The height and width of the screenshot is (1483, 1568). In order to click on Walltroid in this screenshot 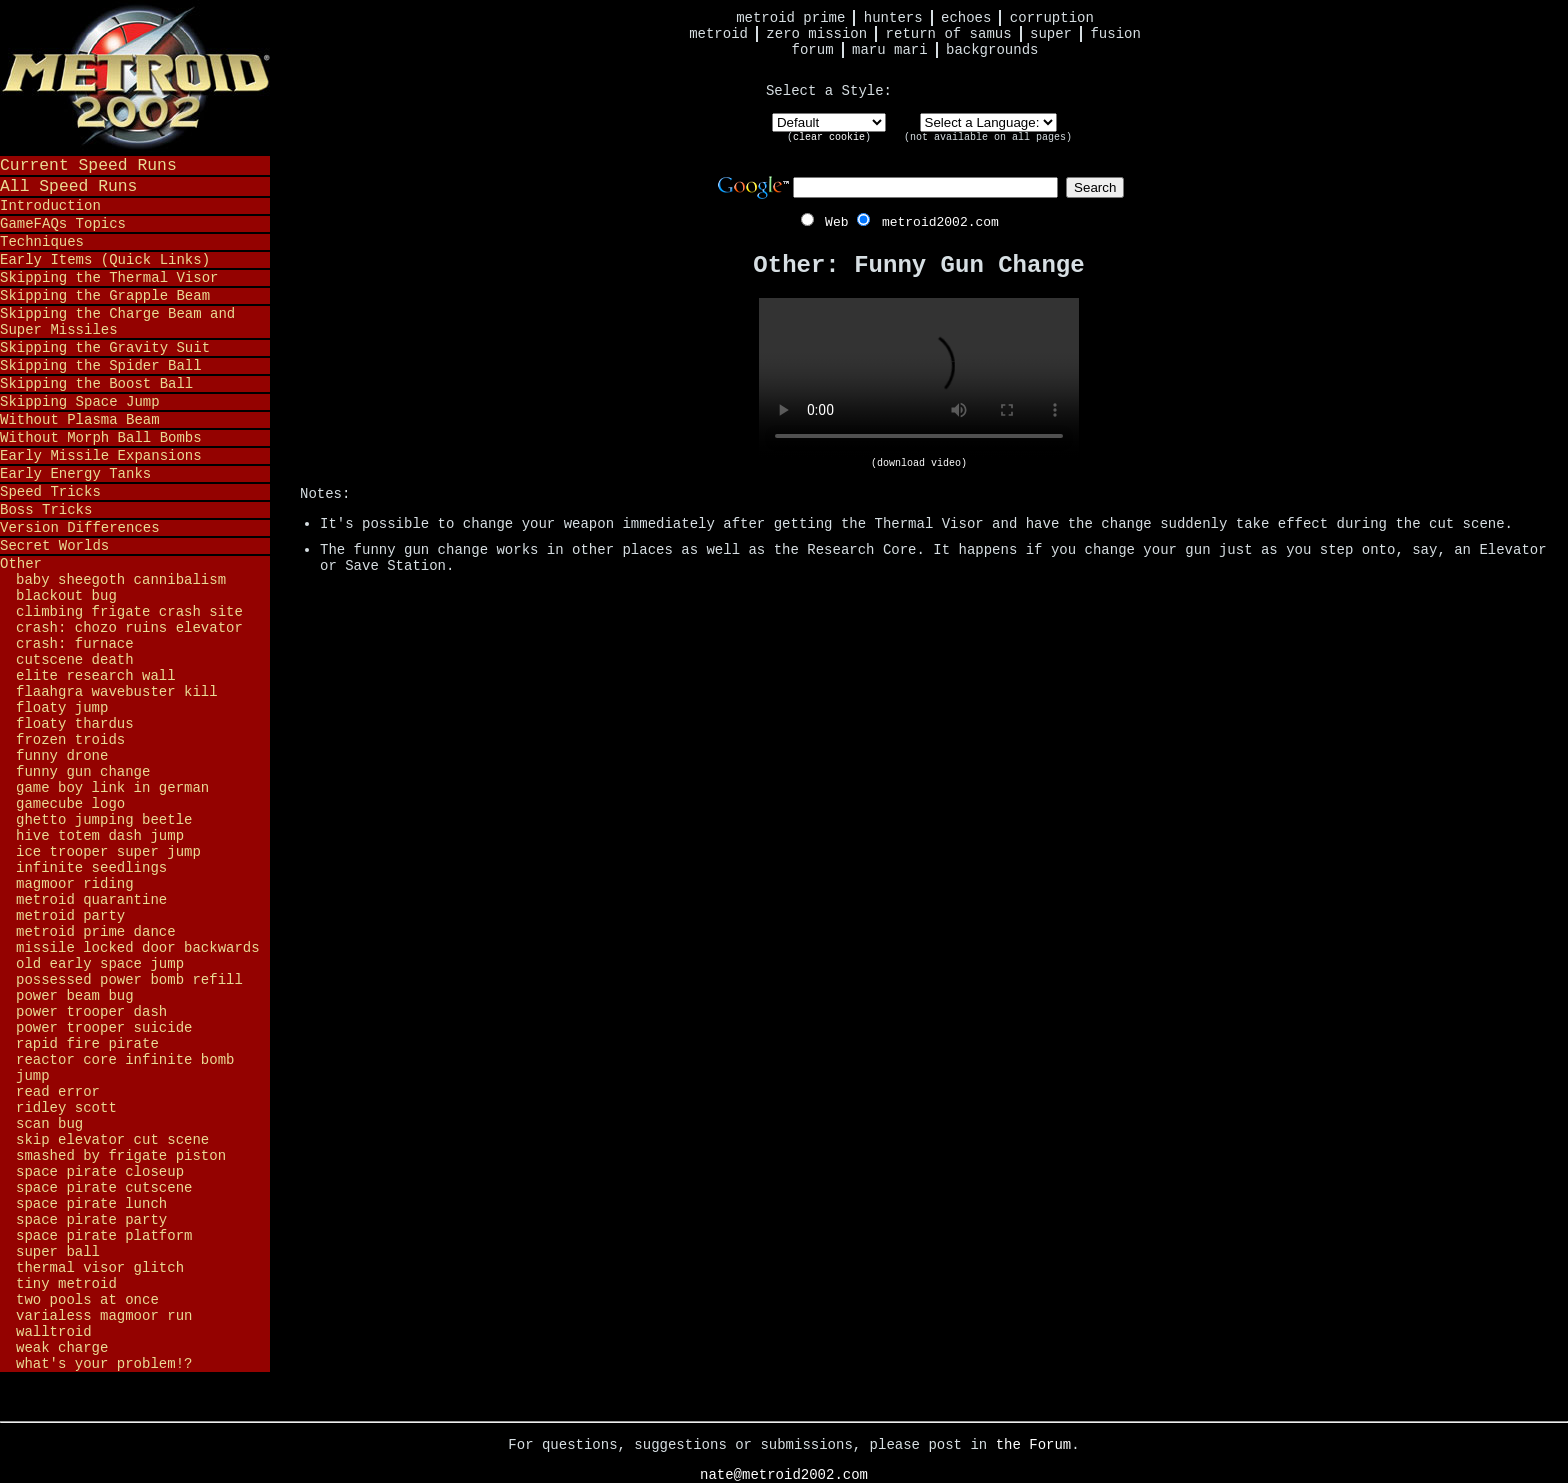, I will do `click(54, 1332)`.